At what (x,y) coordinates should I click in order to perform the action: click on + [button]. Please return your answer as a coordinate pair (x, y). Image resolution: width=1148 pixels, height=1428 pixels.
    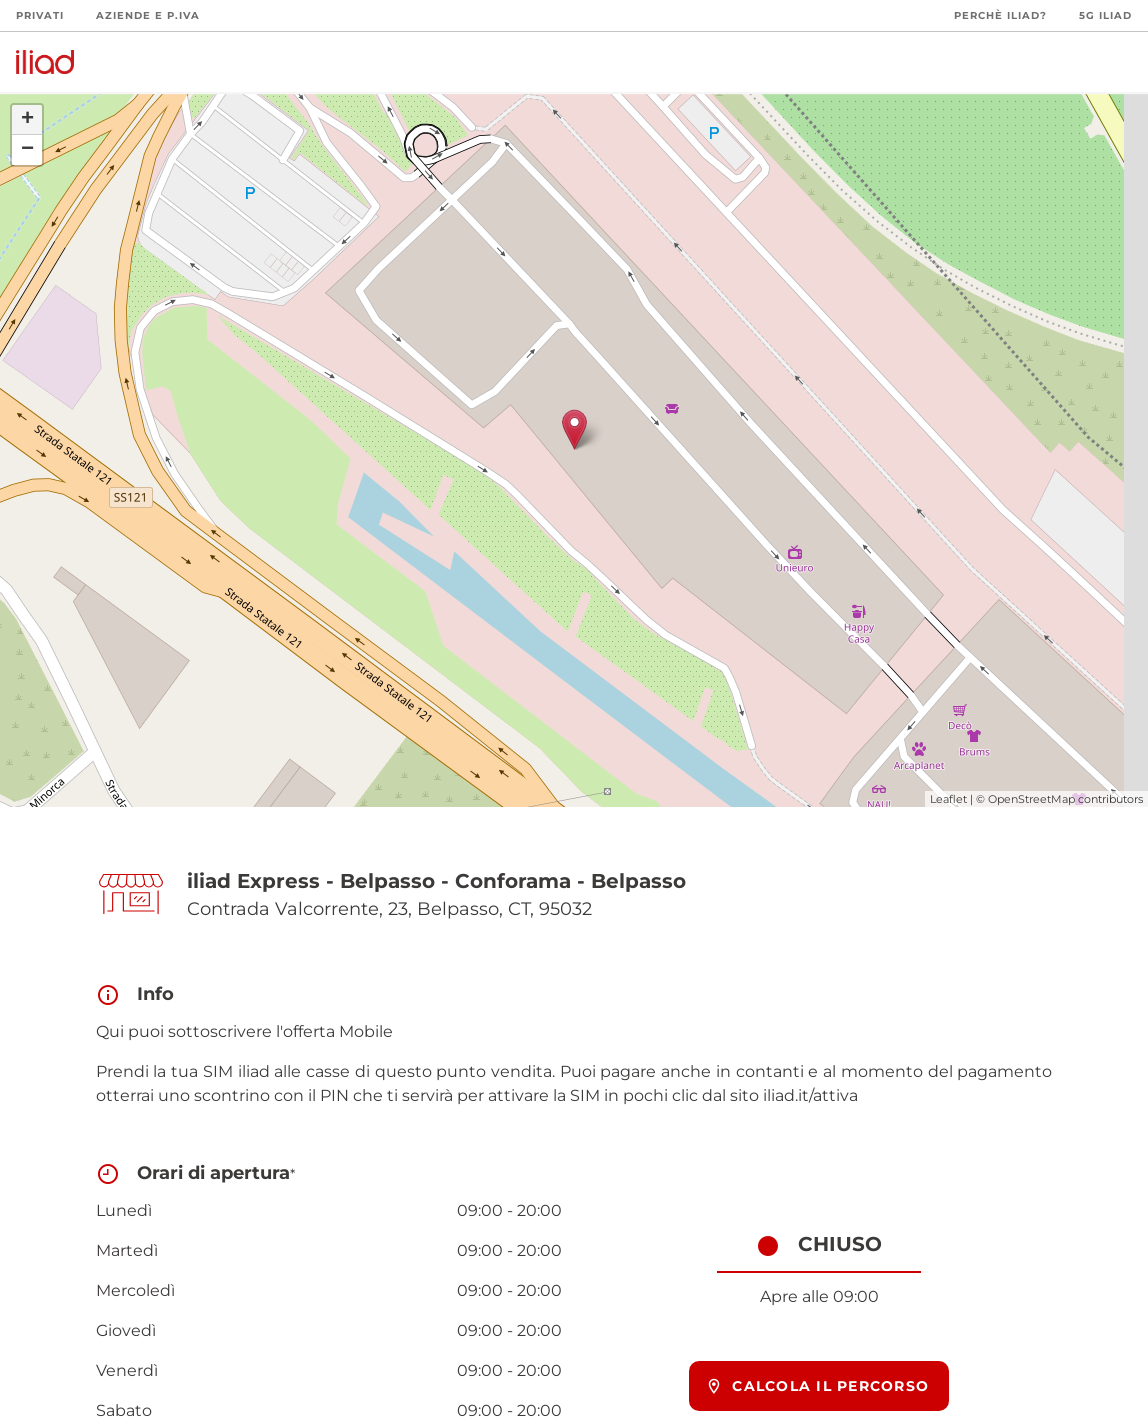
    Looking at the image, I should click on (27, 120).